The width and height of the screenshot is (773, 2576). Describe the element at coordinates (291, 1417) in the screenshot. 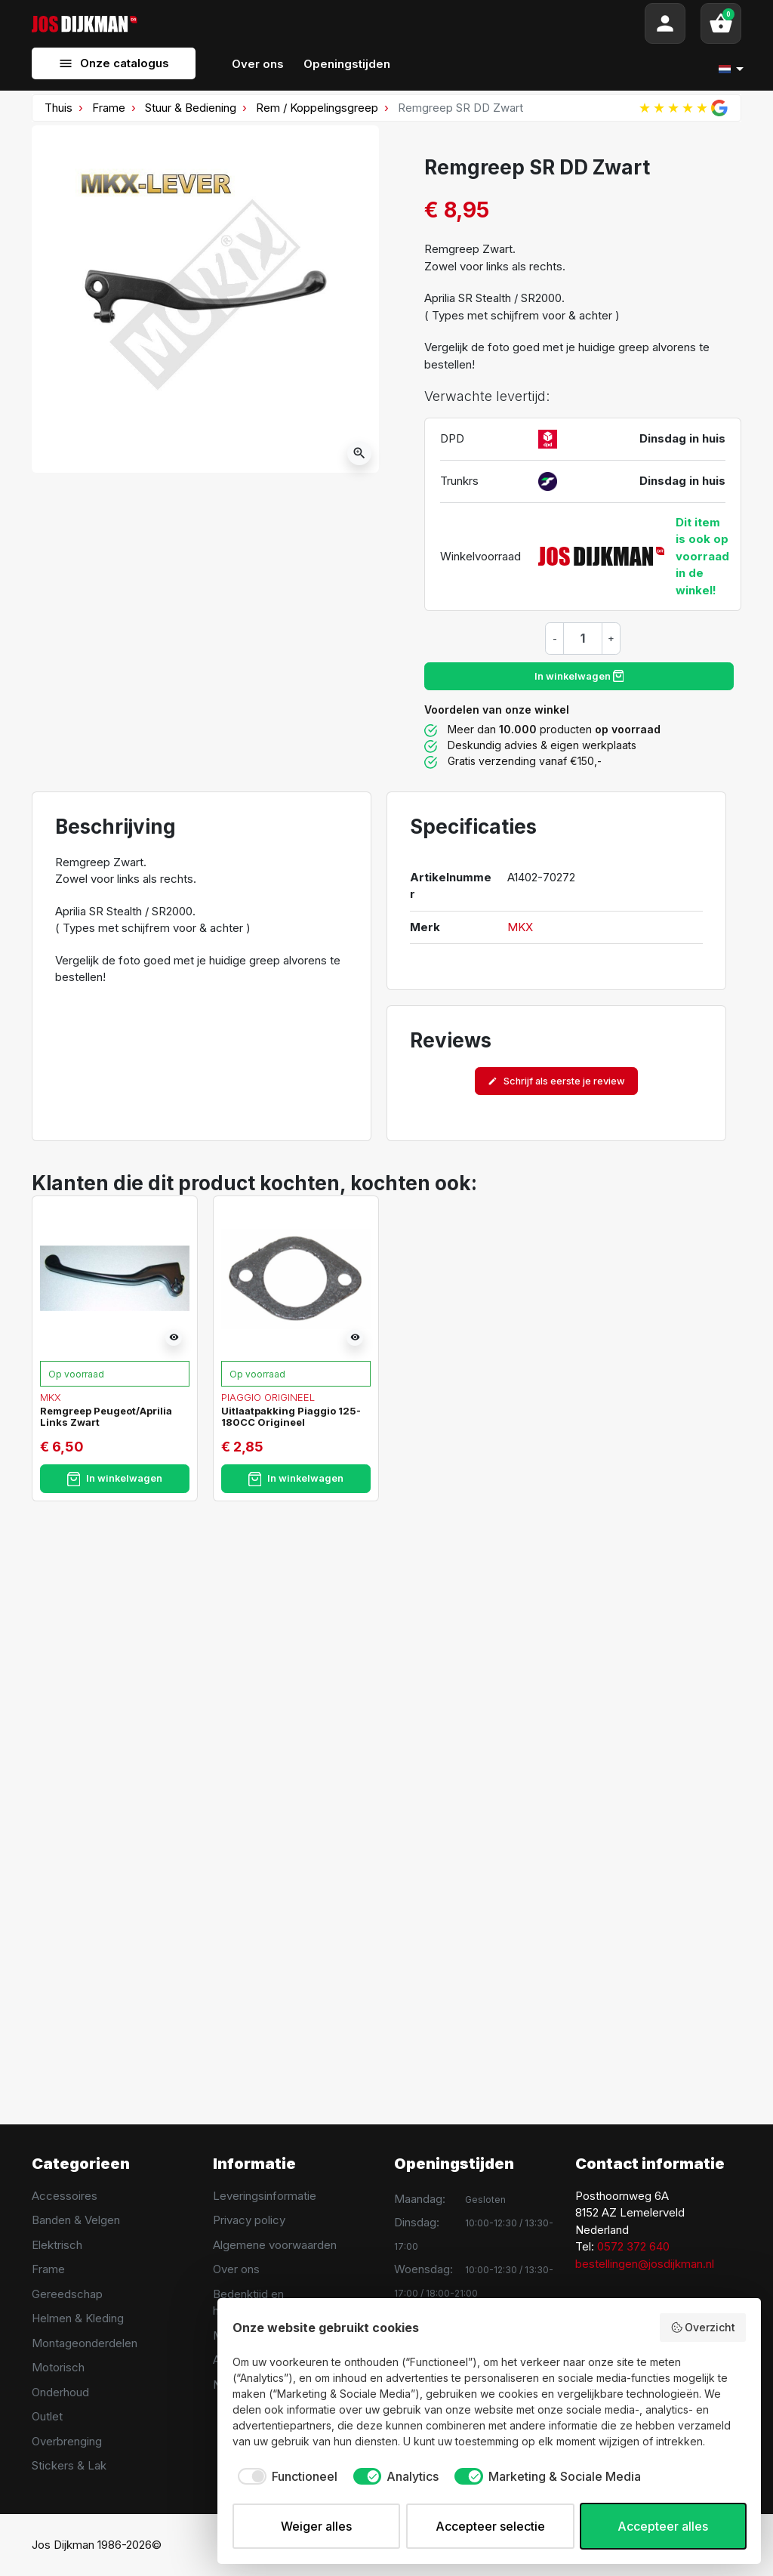

I see `Uitlaatpakking Piaggio 125-180CC Origineel` at that location.